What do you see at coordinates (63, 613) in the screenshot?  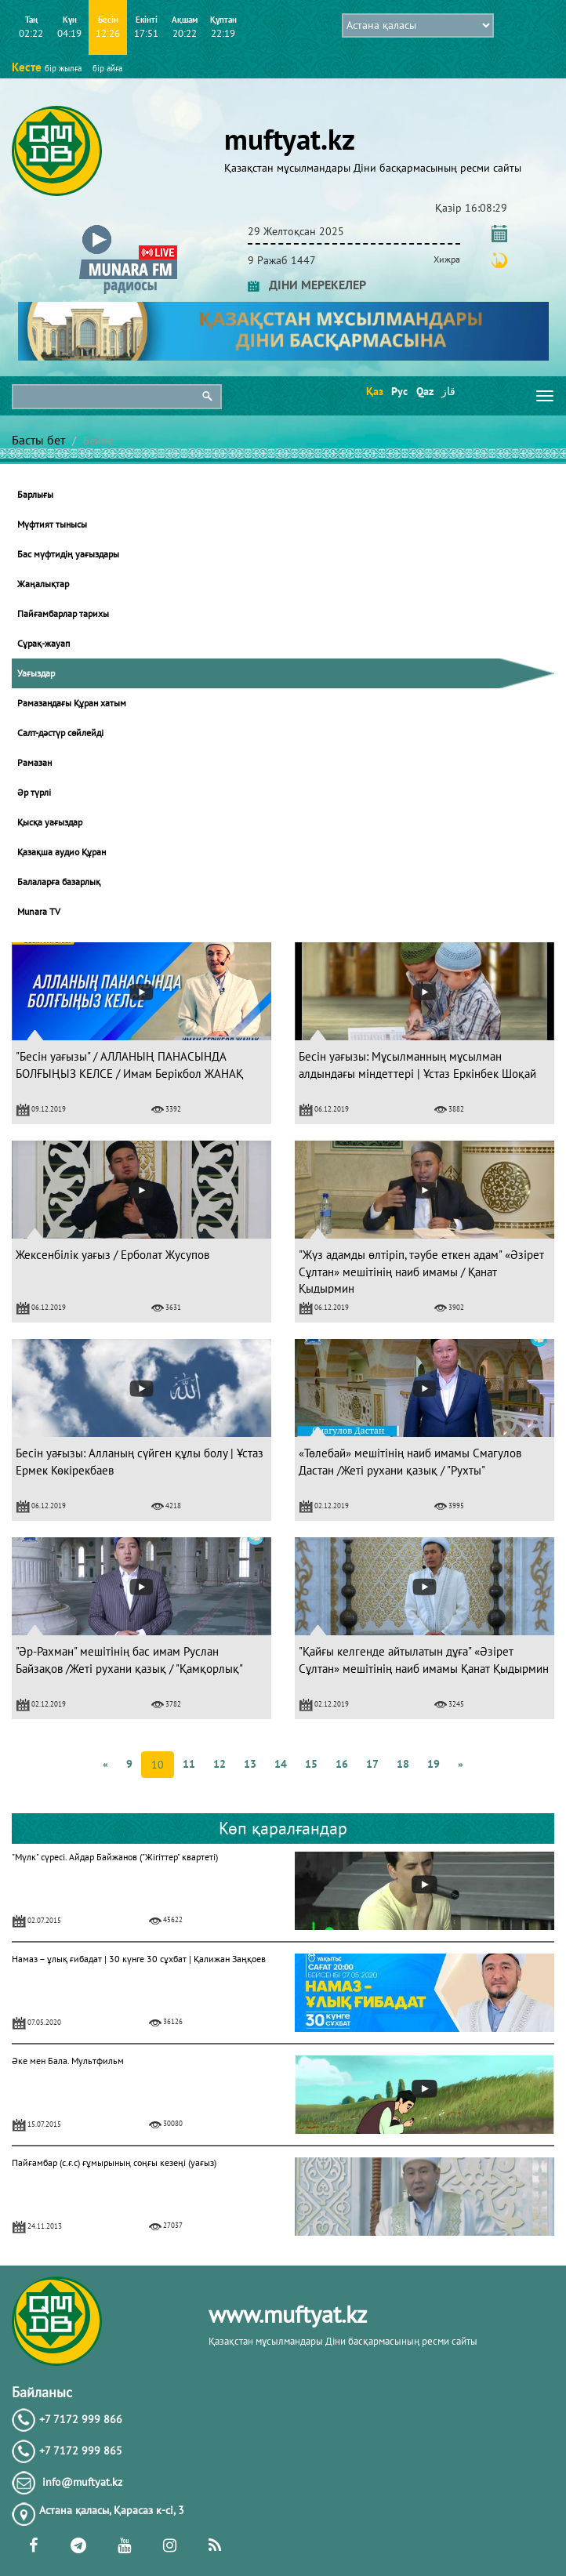 I see `Пайғамбарлар тарихы` at bounding box center [63, 613].